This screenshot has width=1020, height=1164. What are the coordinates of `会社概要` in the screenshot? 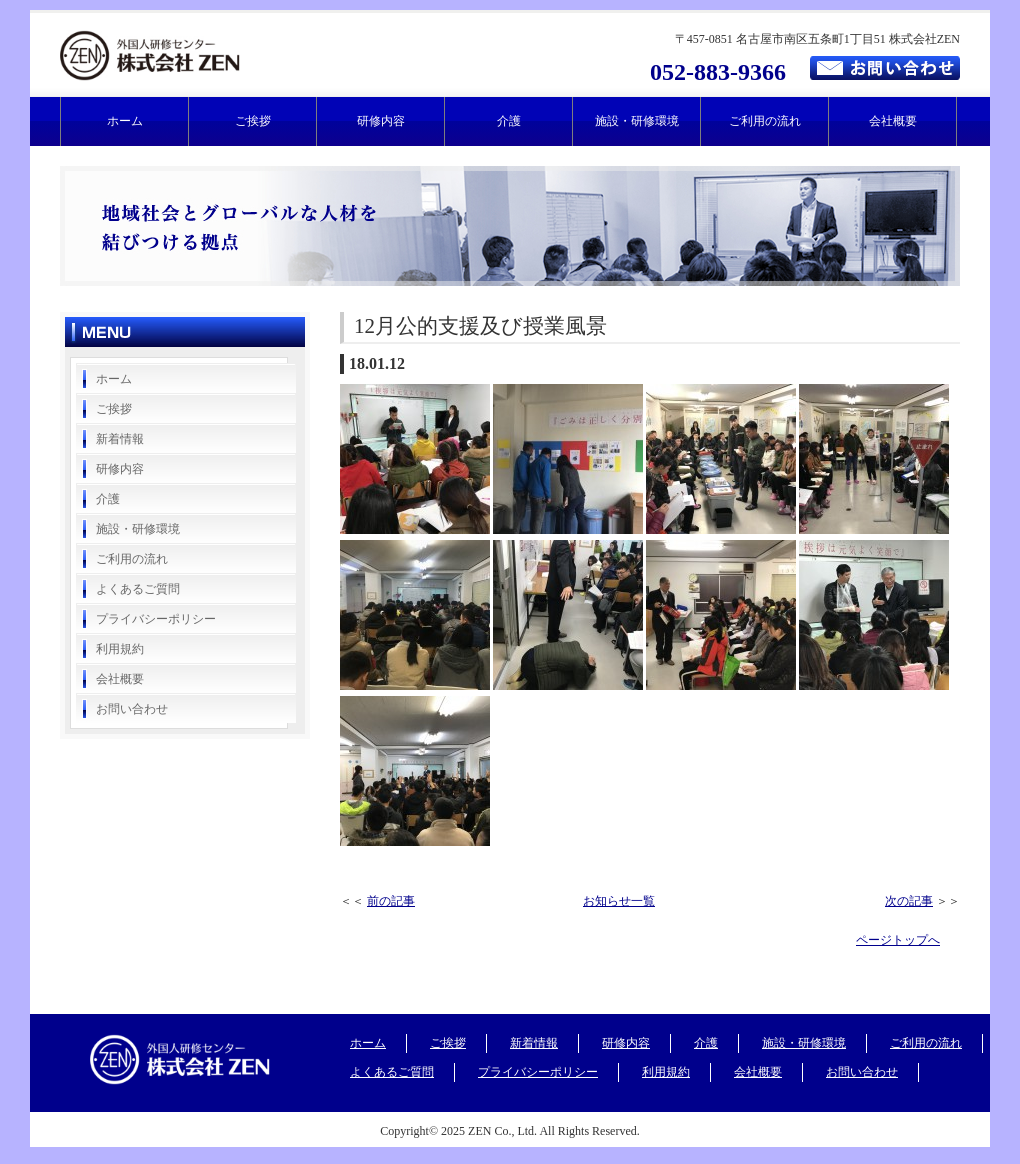 It's located at (893, 121).